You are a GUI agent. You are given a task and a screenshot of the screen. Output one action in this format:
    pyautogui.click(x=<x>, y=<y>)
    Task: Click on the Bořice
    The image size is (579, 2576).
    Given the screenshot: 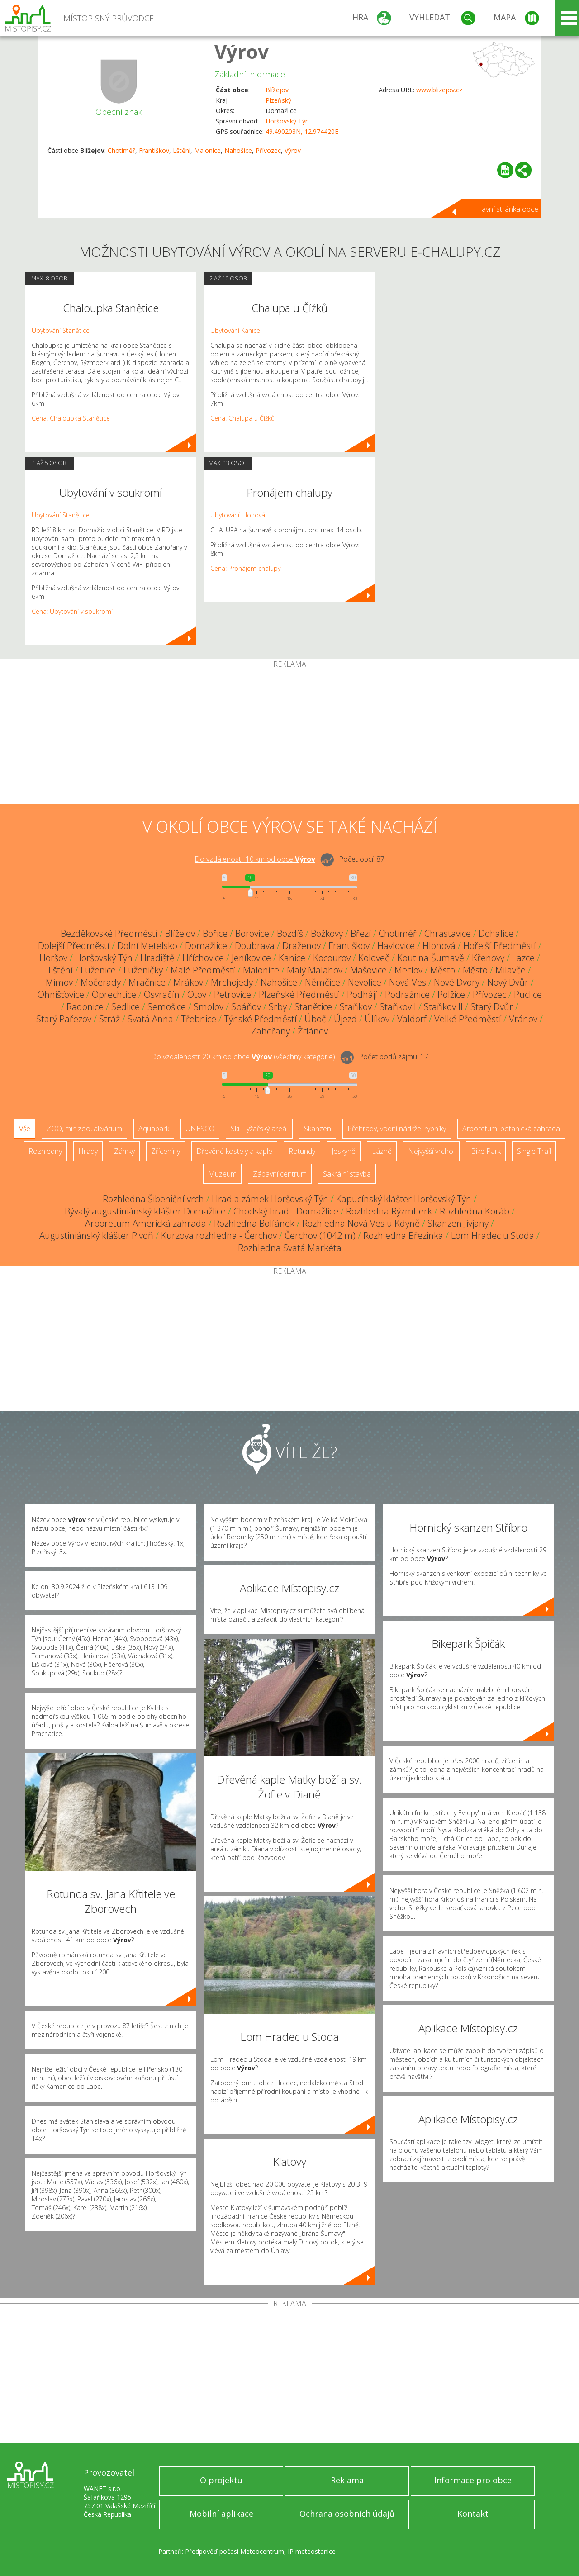 What is the action you would take?
    pyautogui.click(x=215, y=933)
    